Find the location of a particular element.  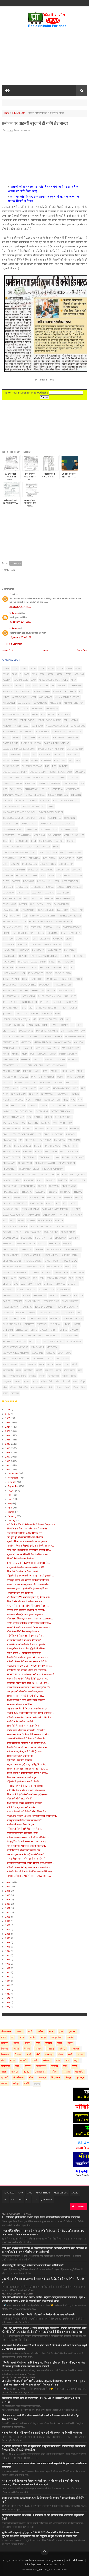

UTTAR PRADESH is located at coordinates (70, 1335).